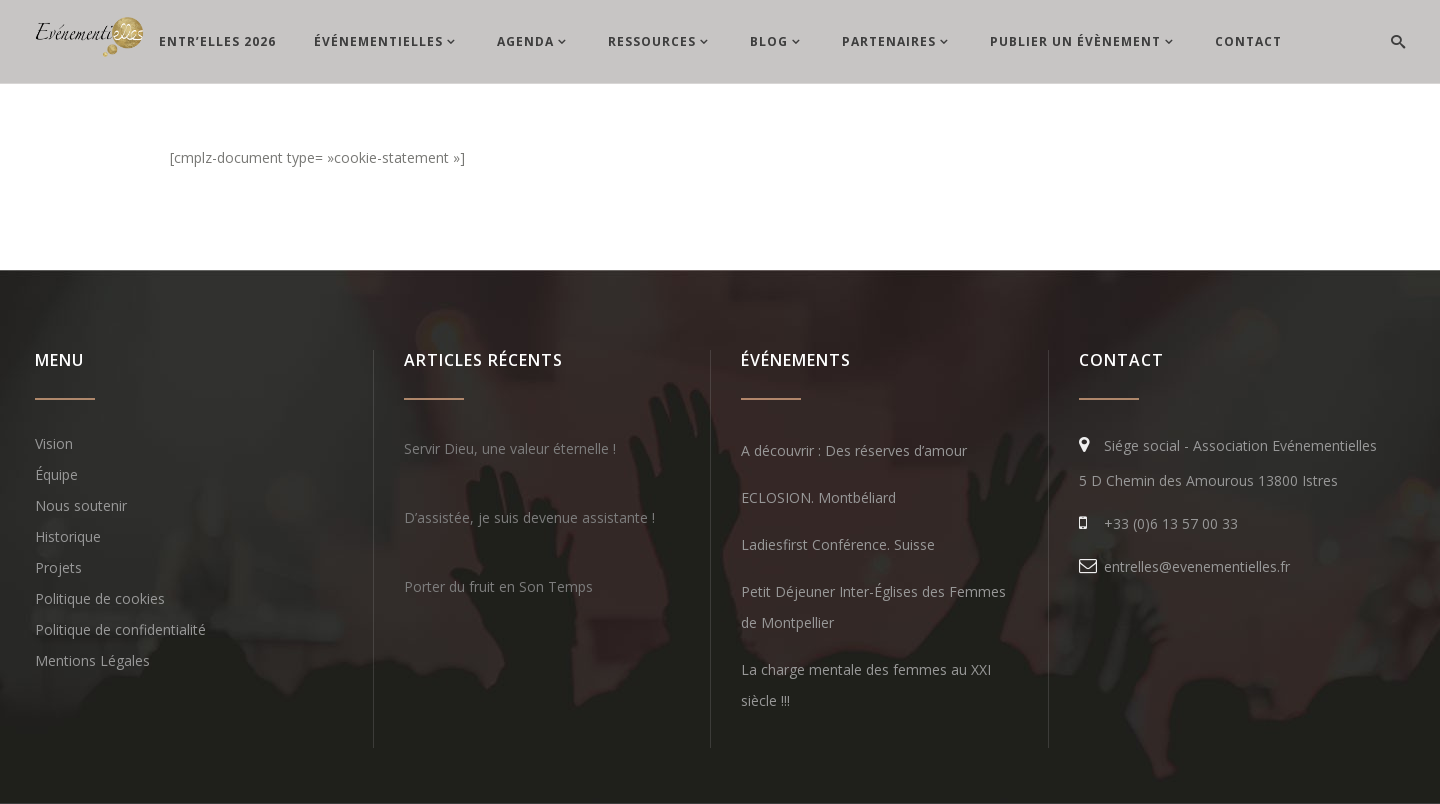  I want to click on Projets, so click(58, 567).